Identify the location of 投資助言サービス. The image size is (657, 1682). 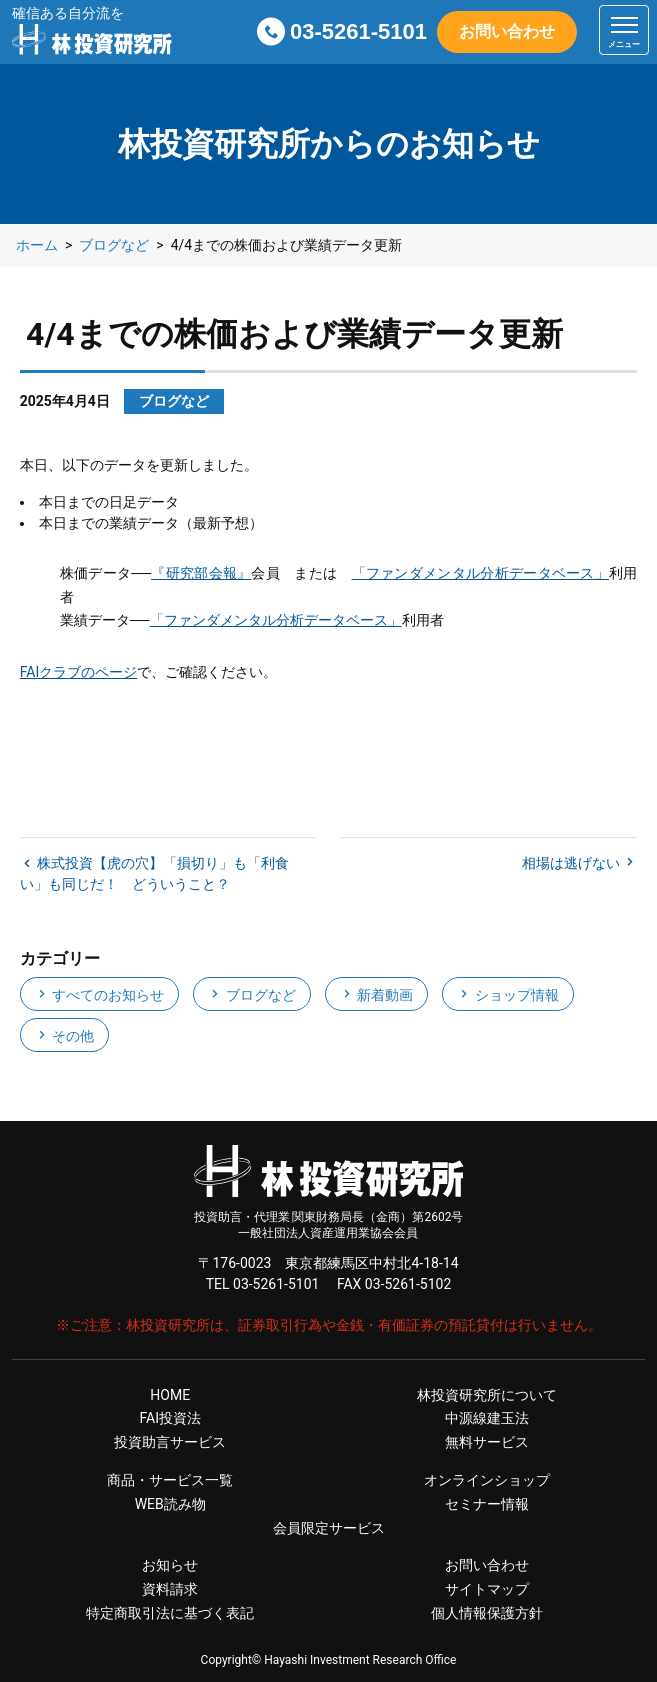
(170, 1442).